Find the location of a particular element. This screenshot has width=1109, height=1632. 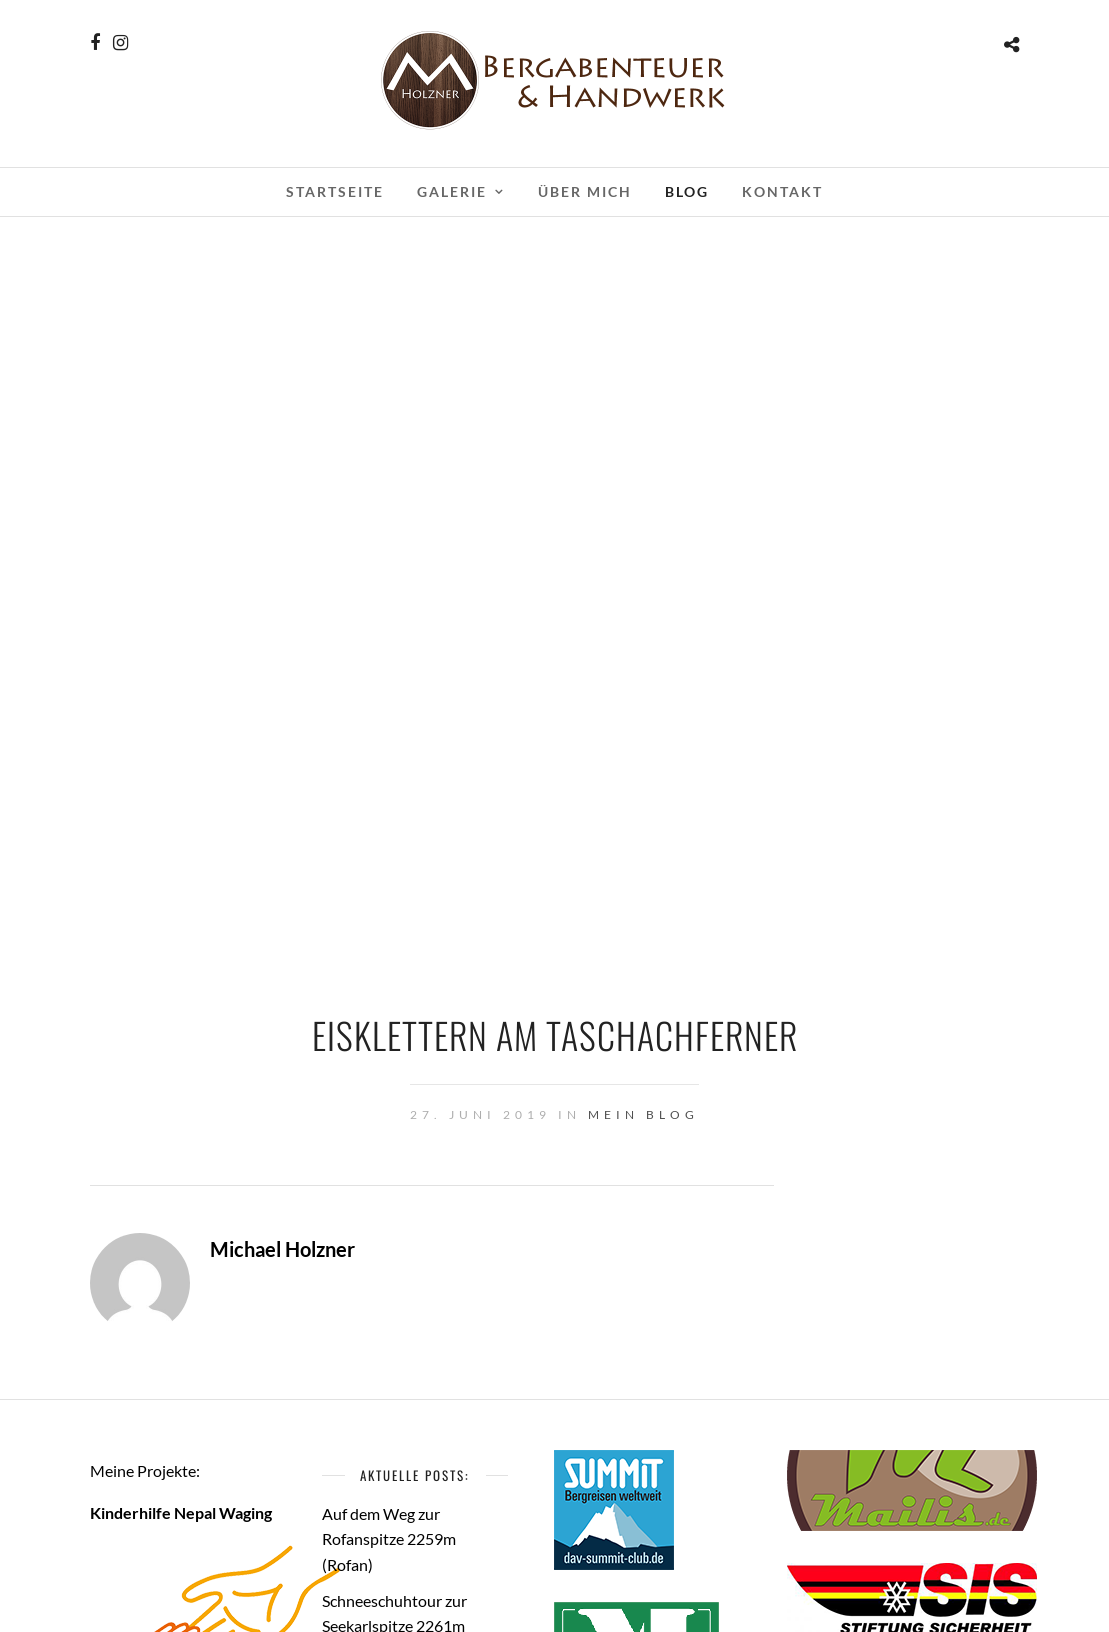

Mein Blog is located at coordinates (643, 1114).